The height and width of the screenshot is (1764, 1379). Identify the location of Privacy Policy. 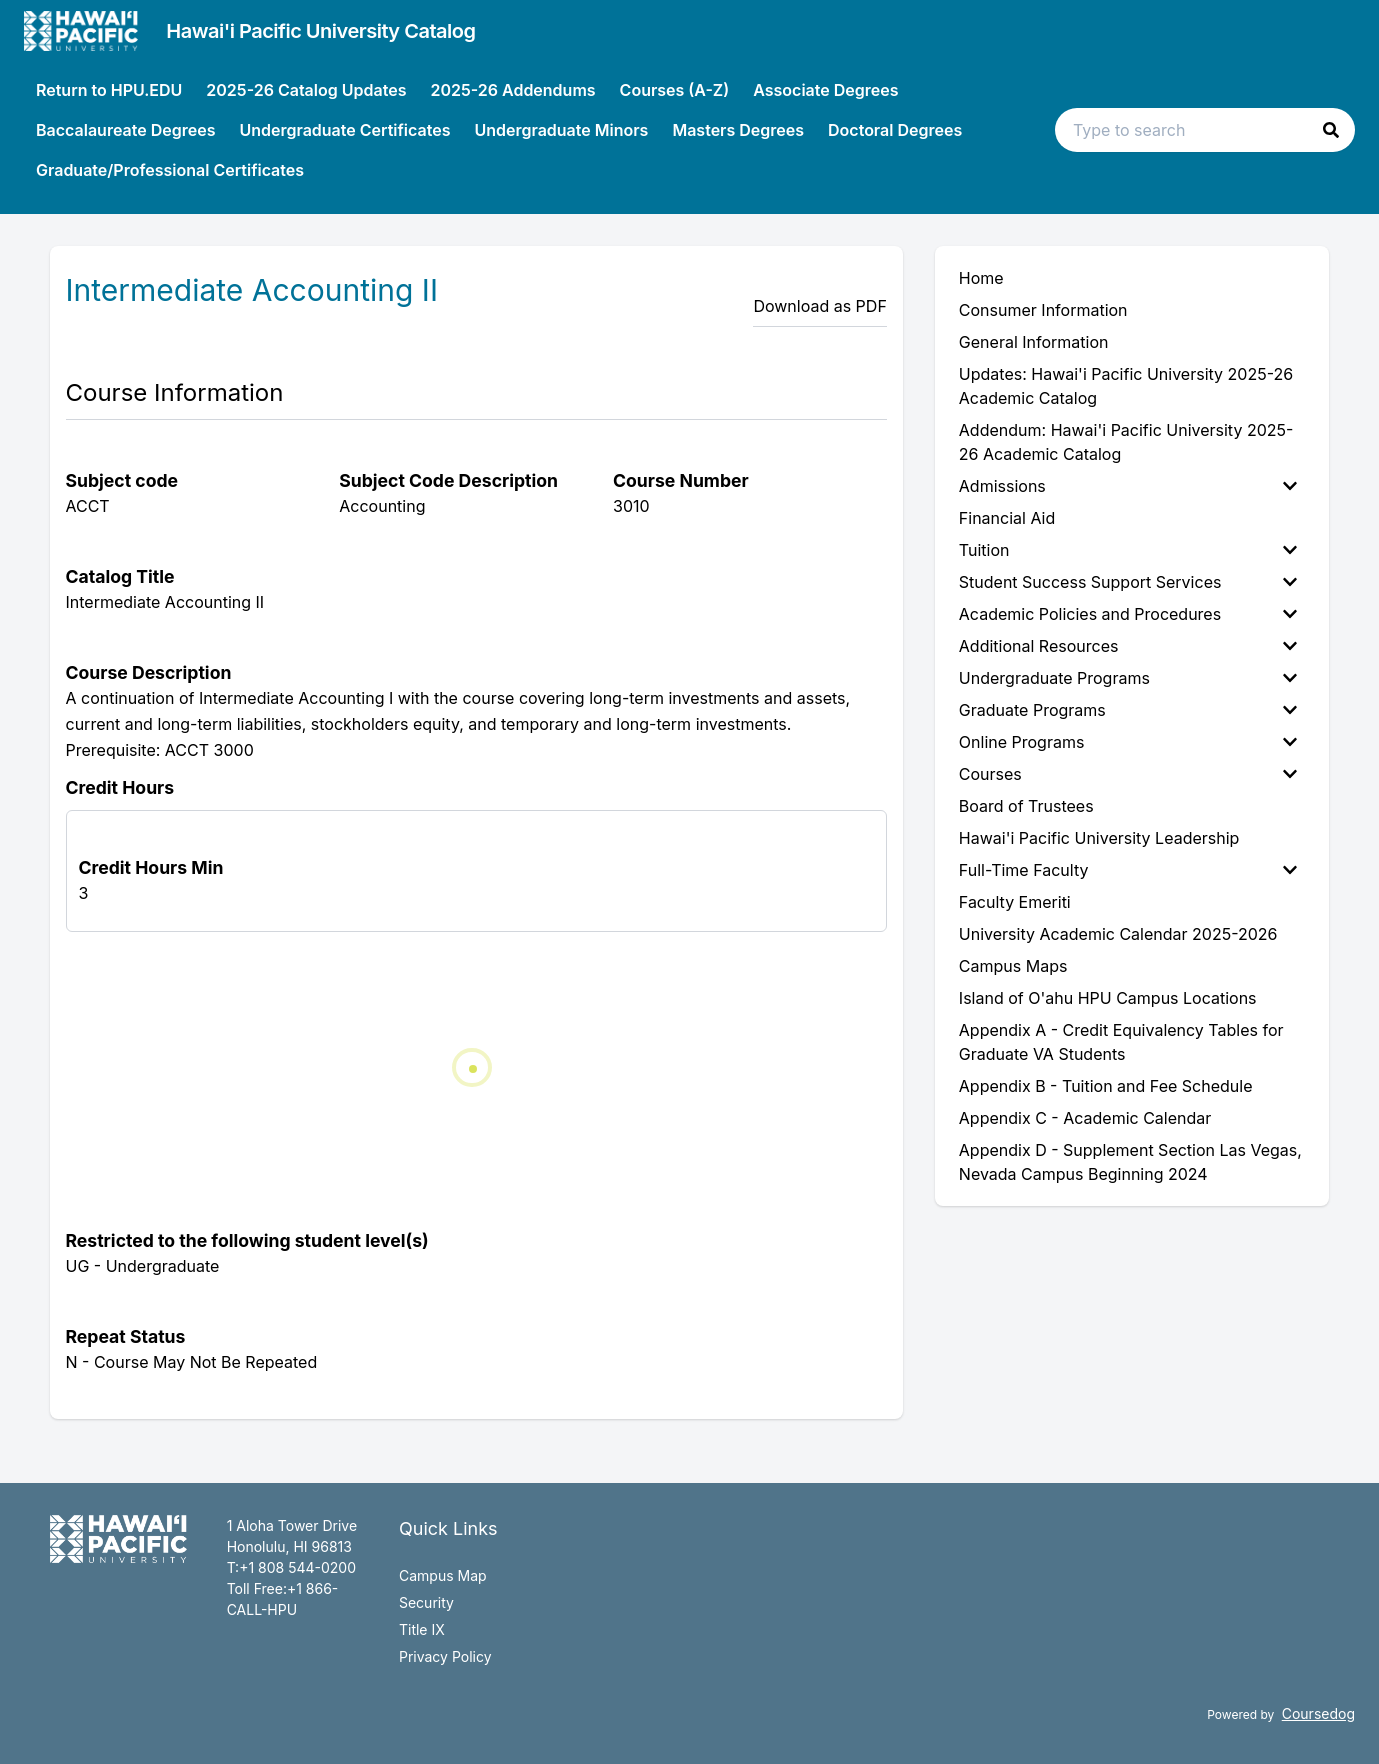
(445, 1656).